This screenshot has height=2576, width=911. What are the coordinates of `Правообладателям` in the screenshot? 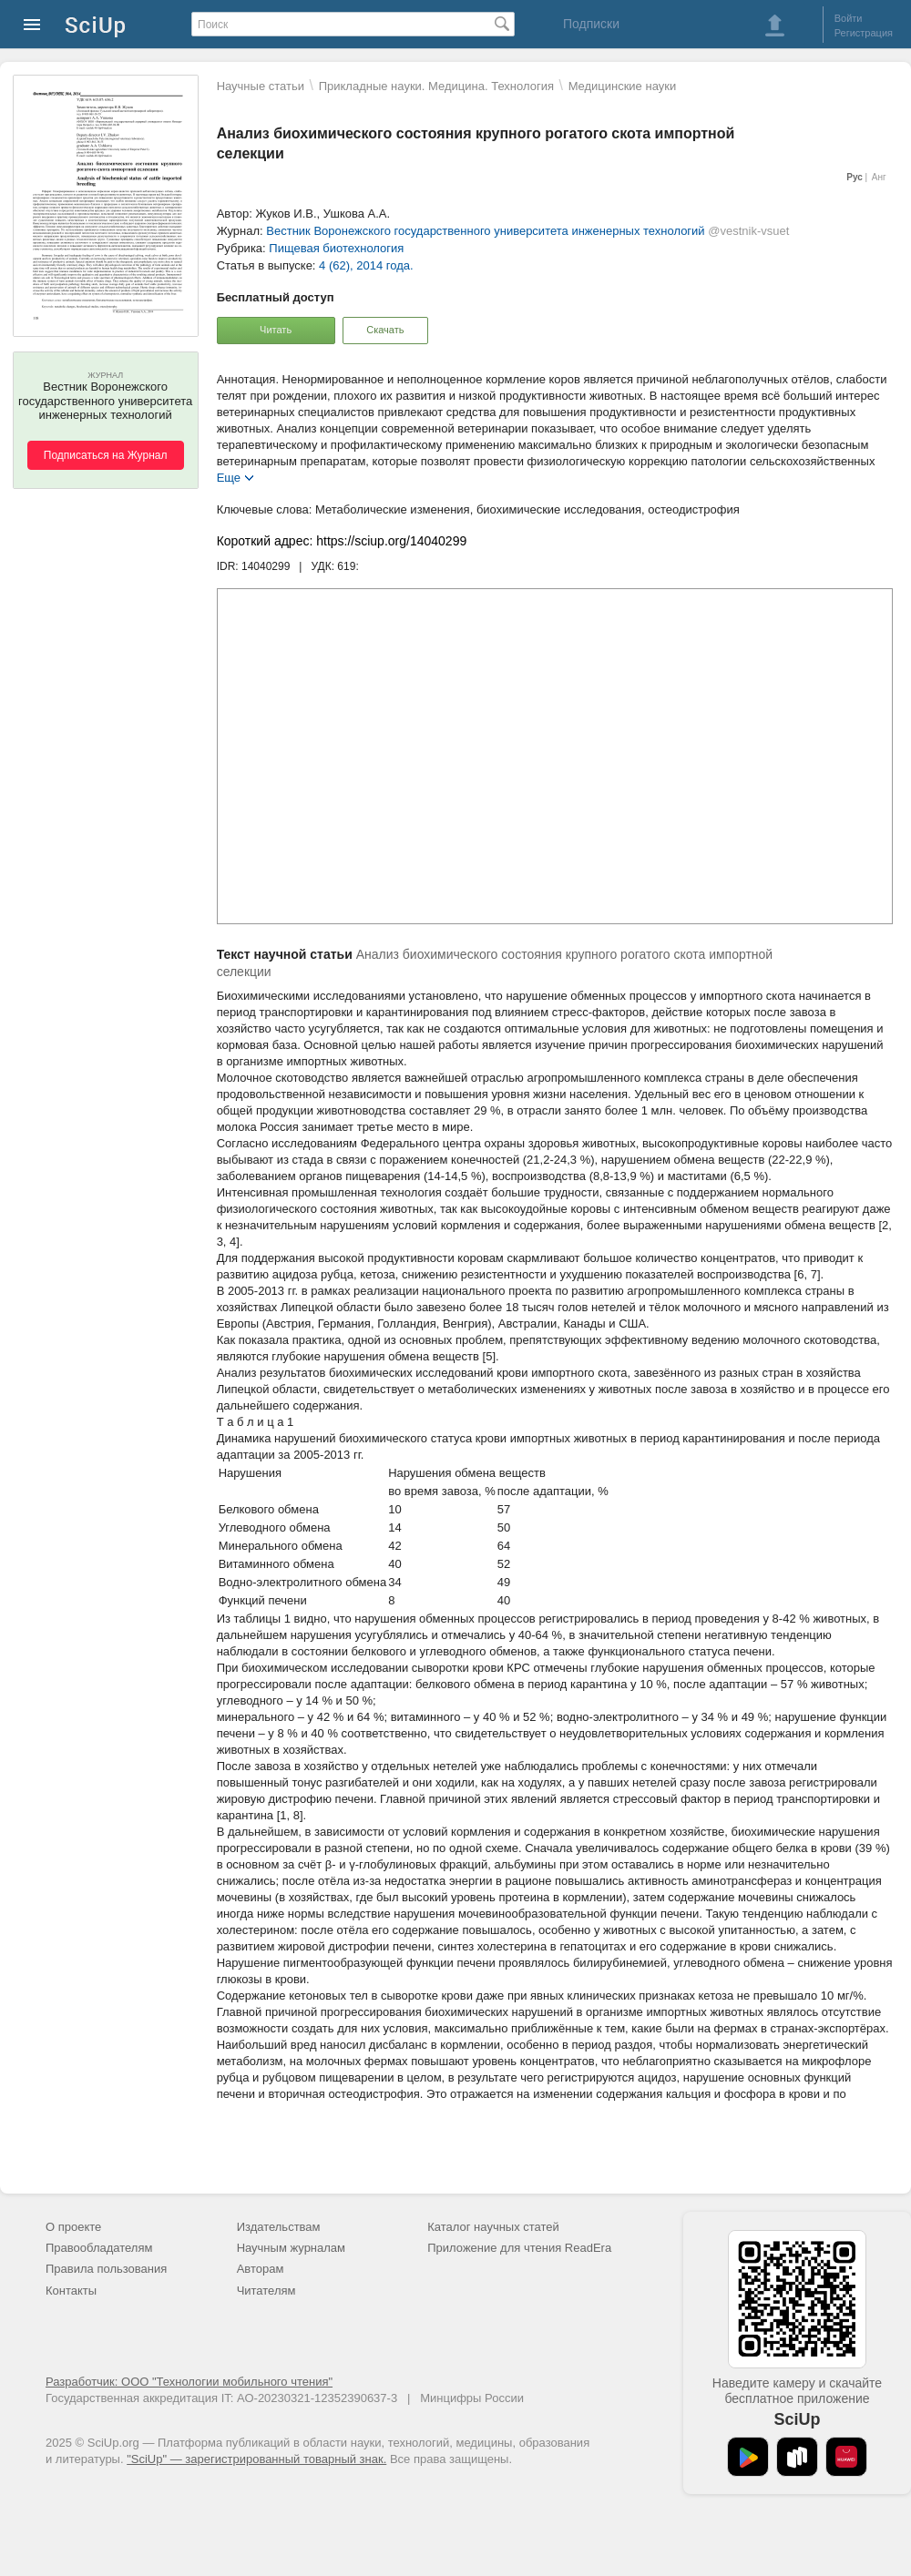 It's located at (99, 2248).